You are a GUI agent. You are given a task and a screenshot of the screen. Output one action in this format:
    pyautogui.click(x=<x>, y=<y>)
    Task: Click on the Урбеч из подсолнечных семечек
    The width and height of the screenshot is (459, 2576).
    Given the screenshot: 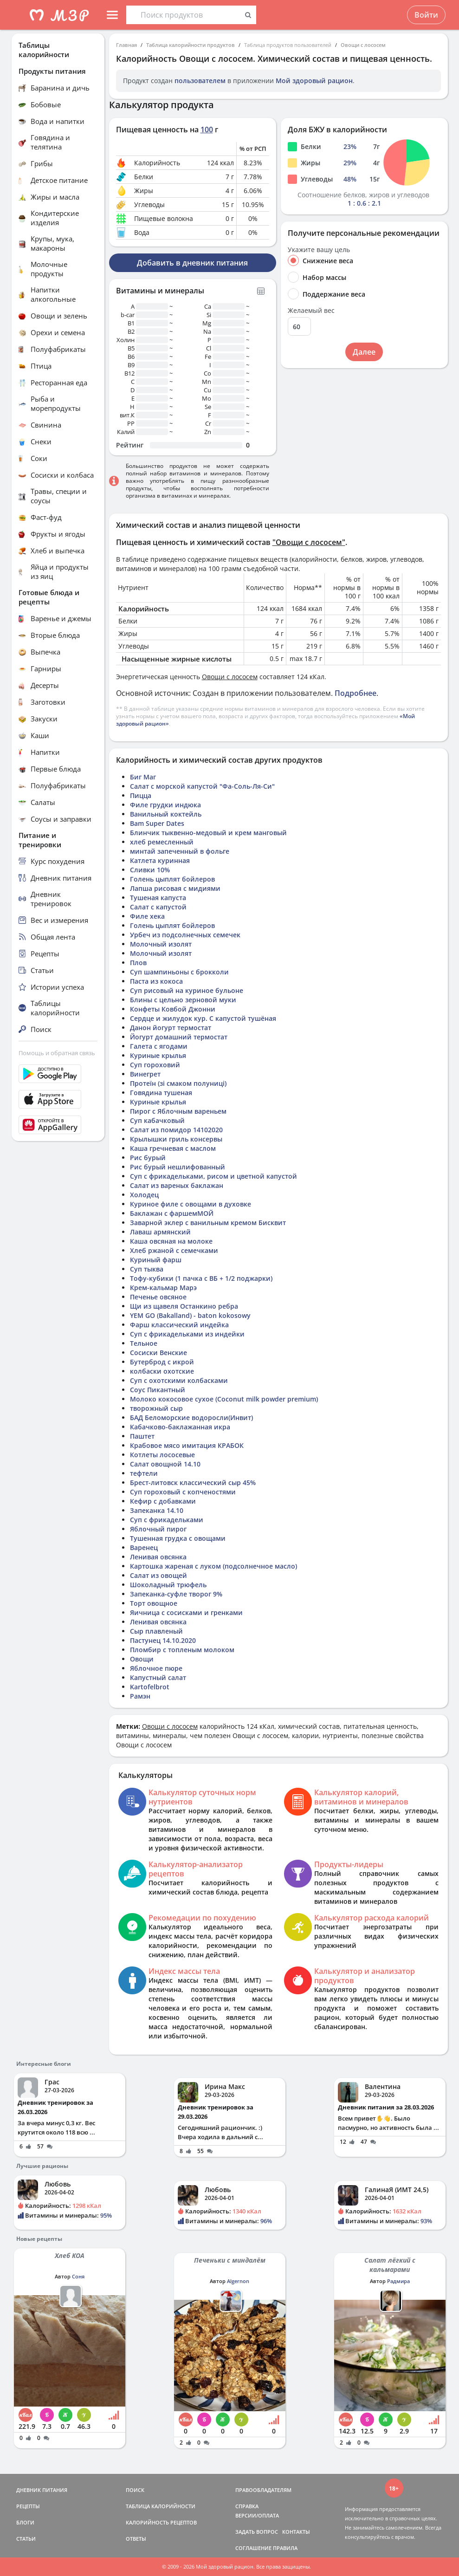 What is the action you would take?
    pyautogui.click(x=185, y=934)
    